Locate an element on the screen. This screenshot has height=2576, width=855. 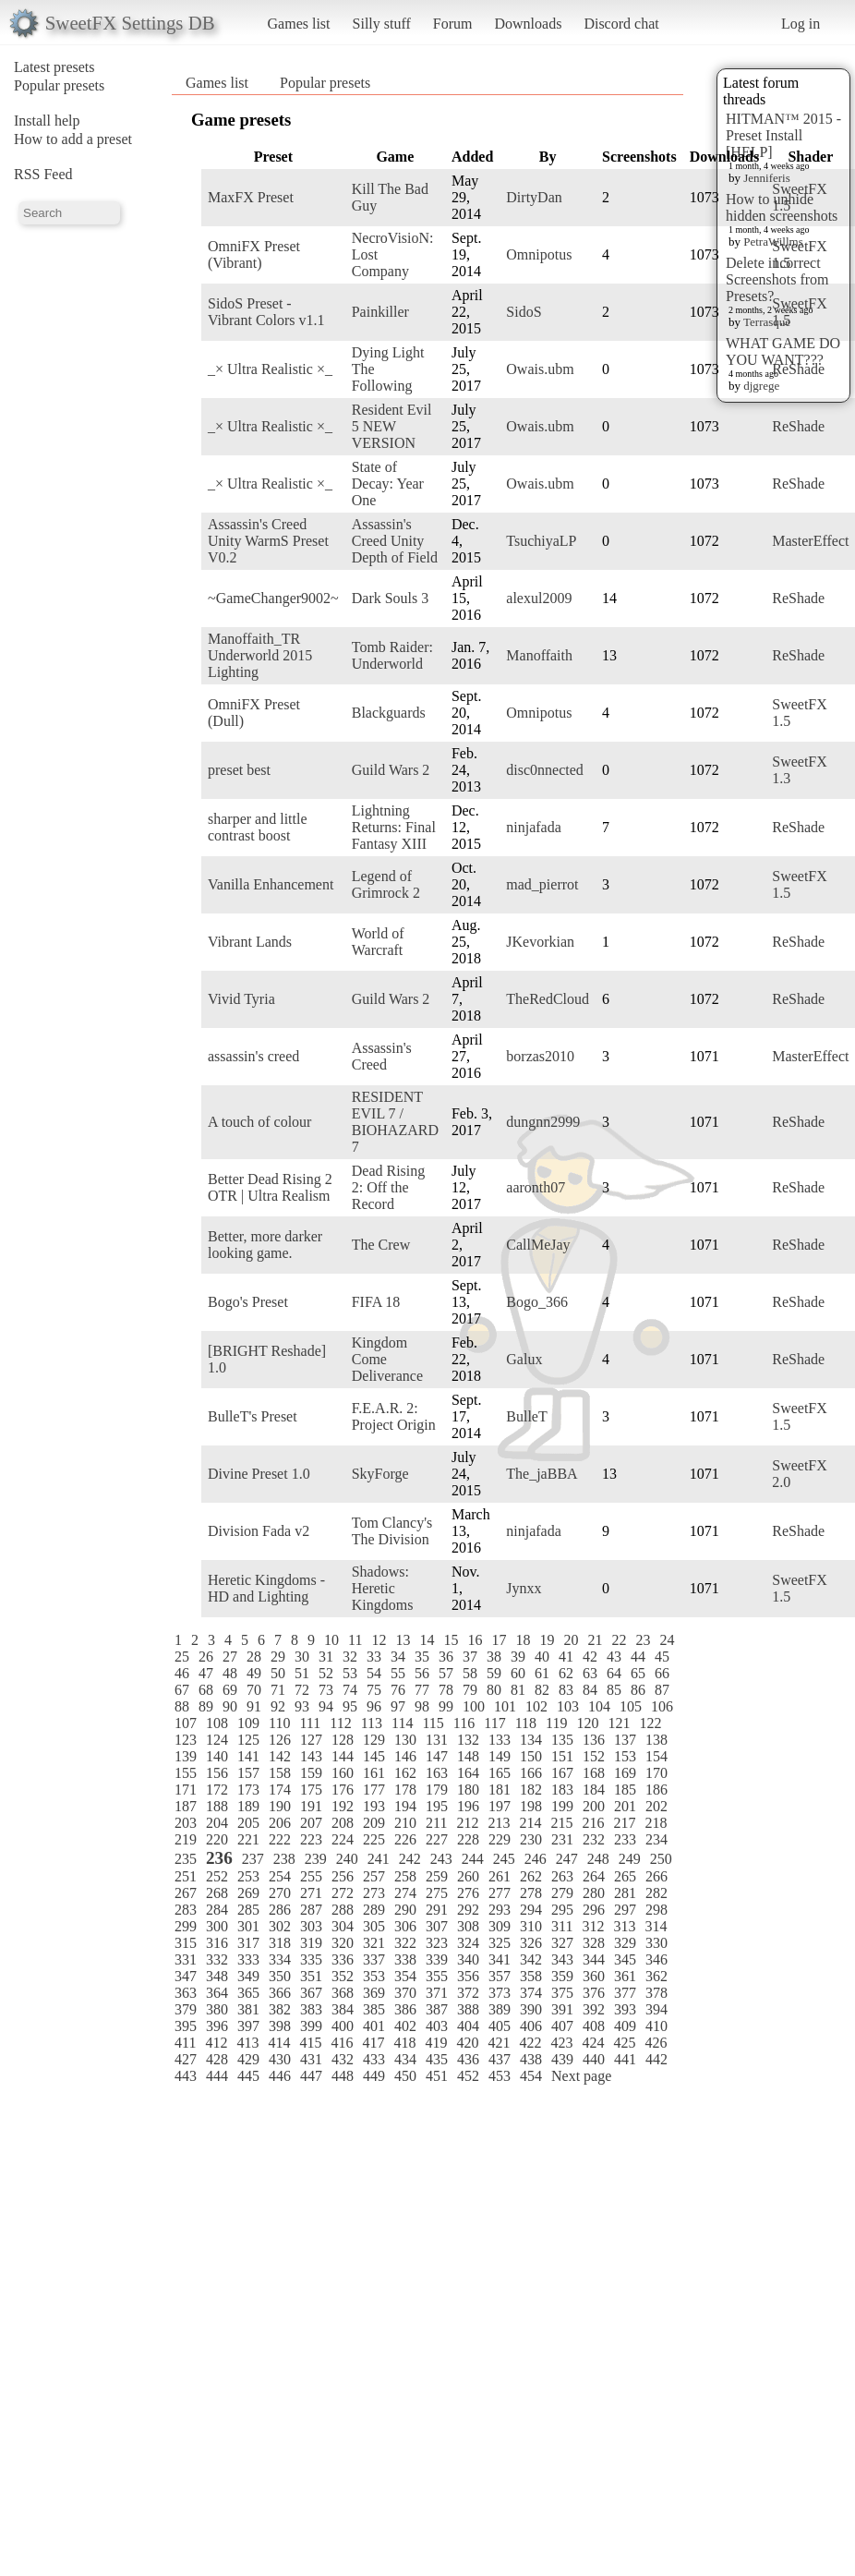
154 is located at coordinates (656, 1756).